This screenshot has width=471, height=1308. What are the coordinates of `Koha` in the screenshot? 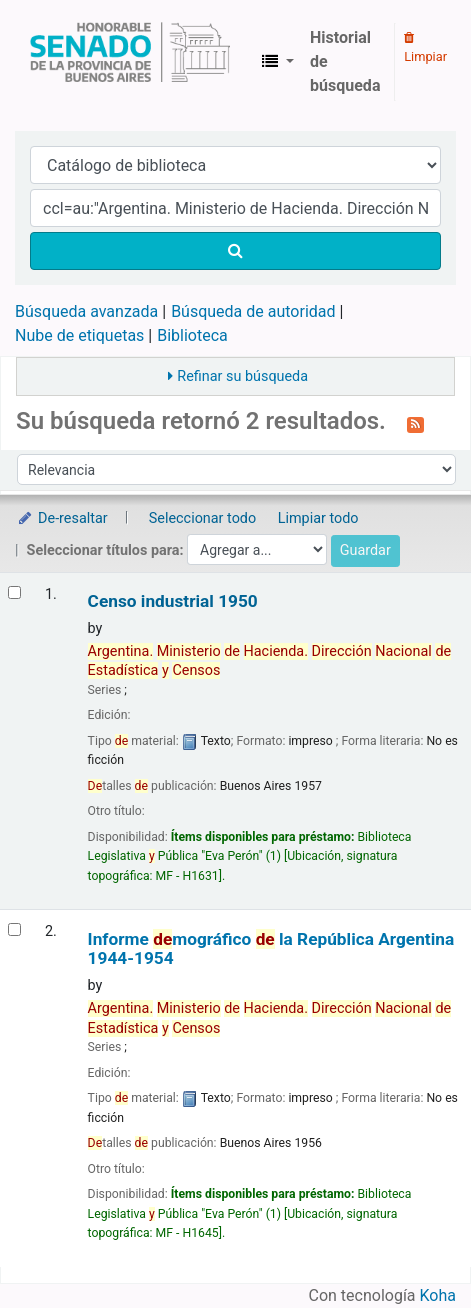 It's located at (438, 1295).